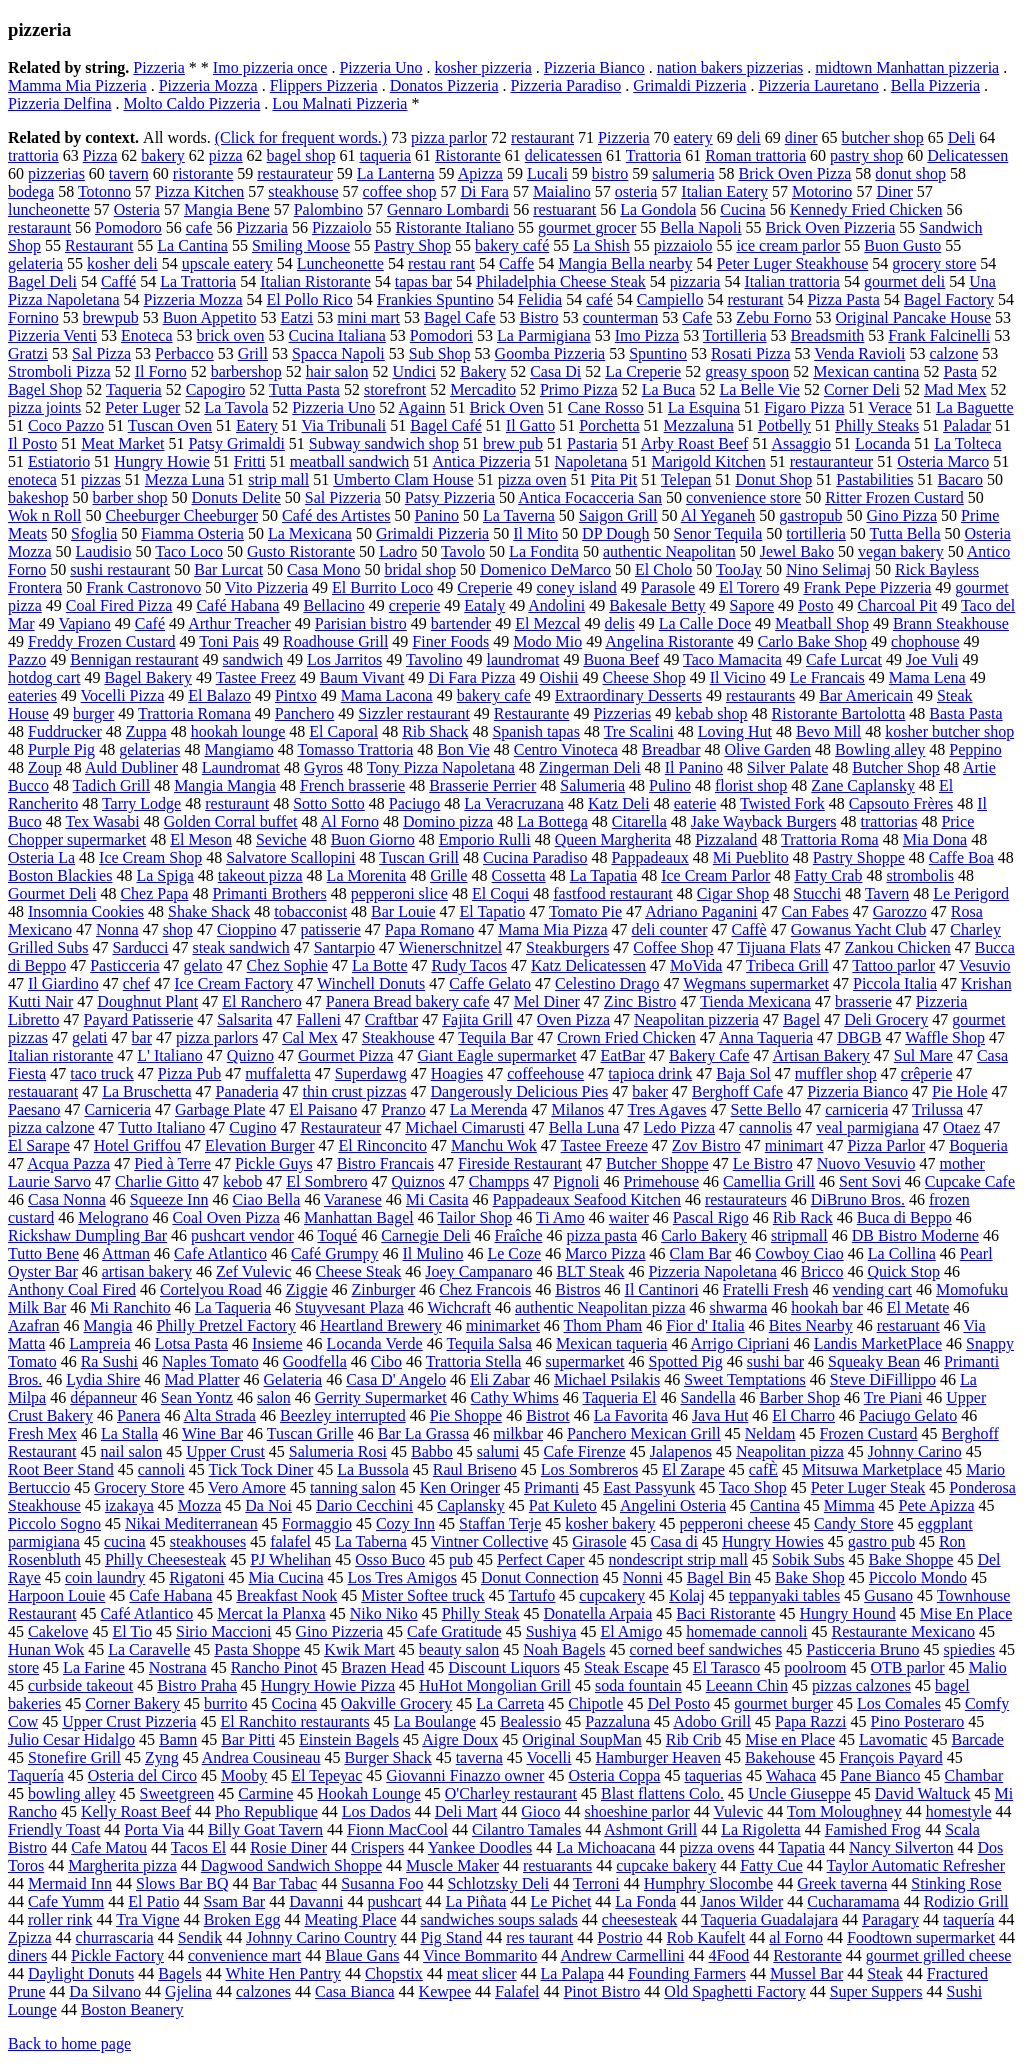  Describe the element at coordinates (294, 1721) in the screenshot. I see `El Ranchito restaurants` at that location.